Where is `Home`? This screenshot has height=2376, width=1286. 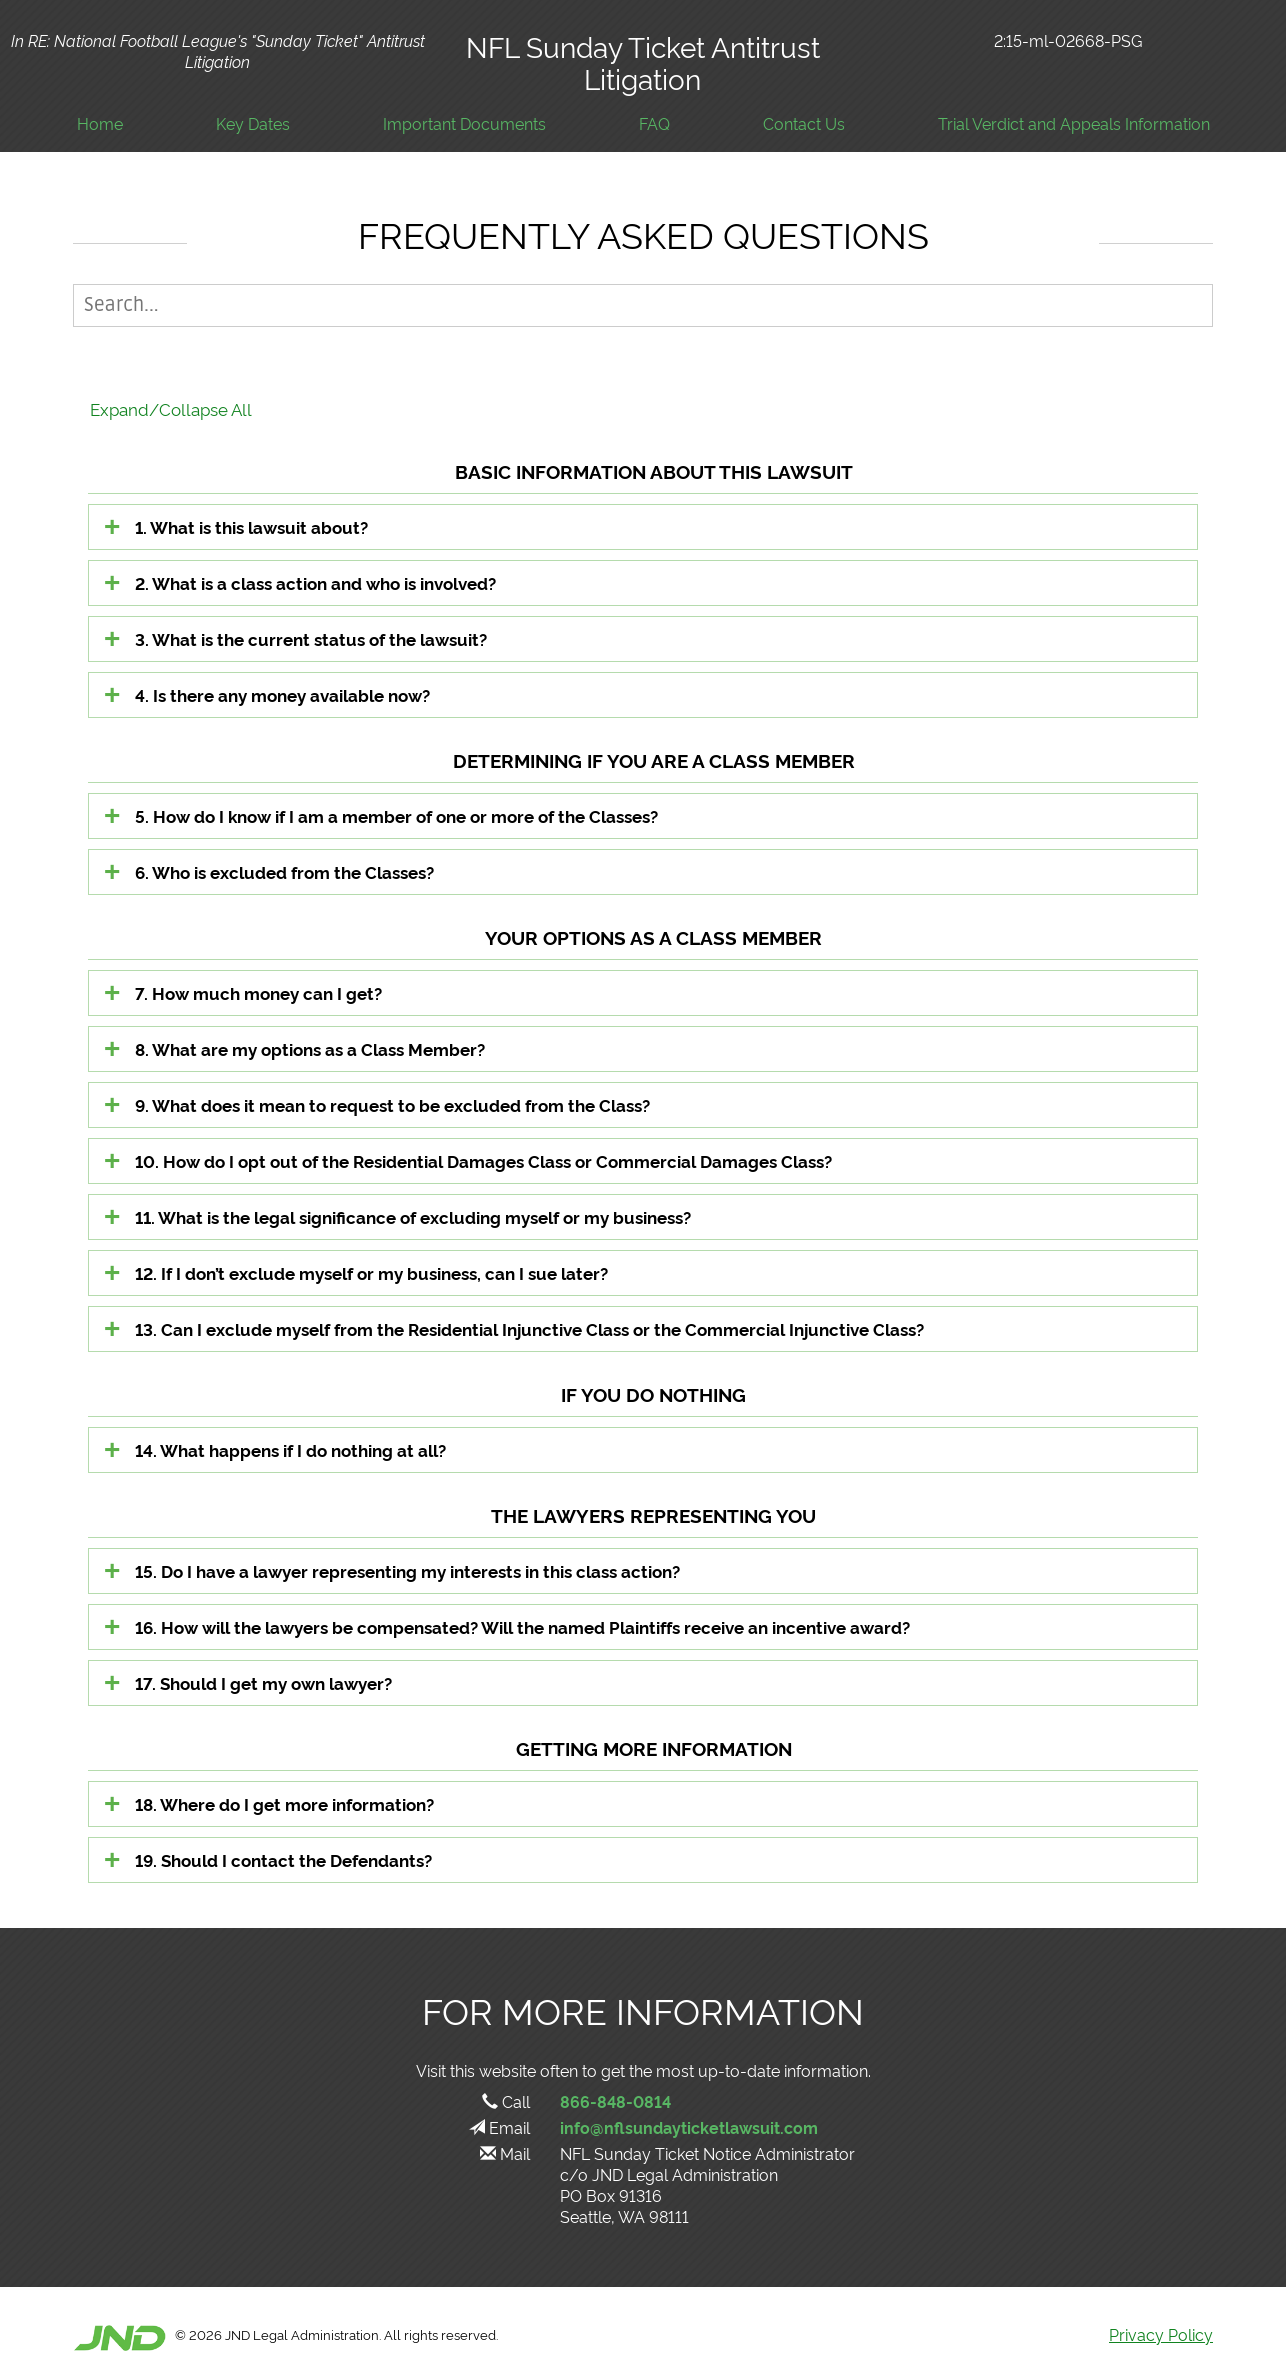 Home is located at coordinates (100, 123).